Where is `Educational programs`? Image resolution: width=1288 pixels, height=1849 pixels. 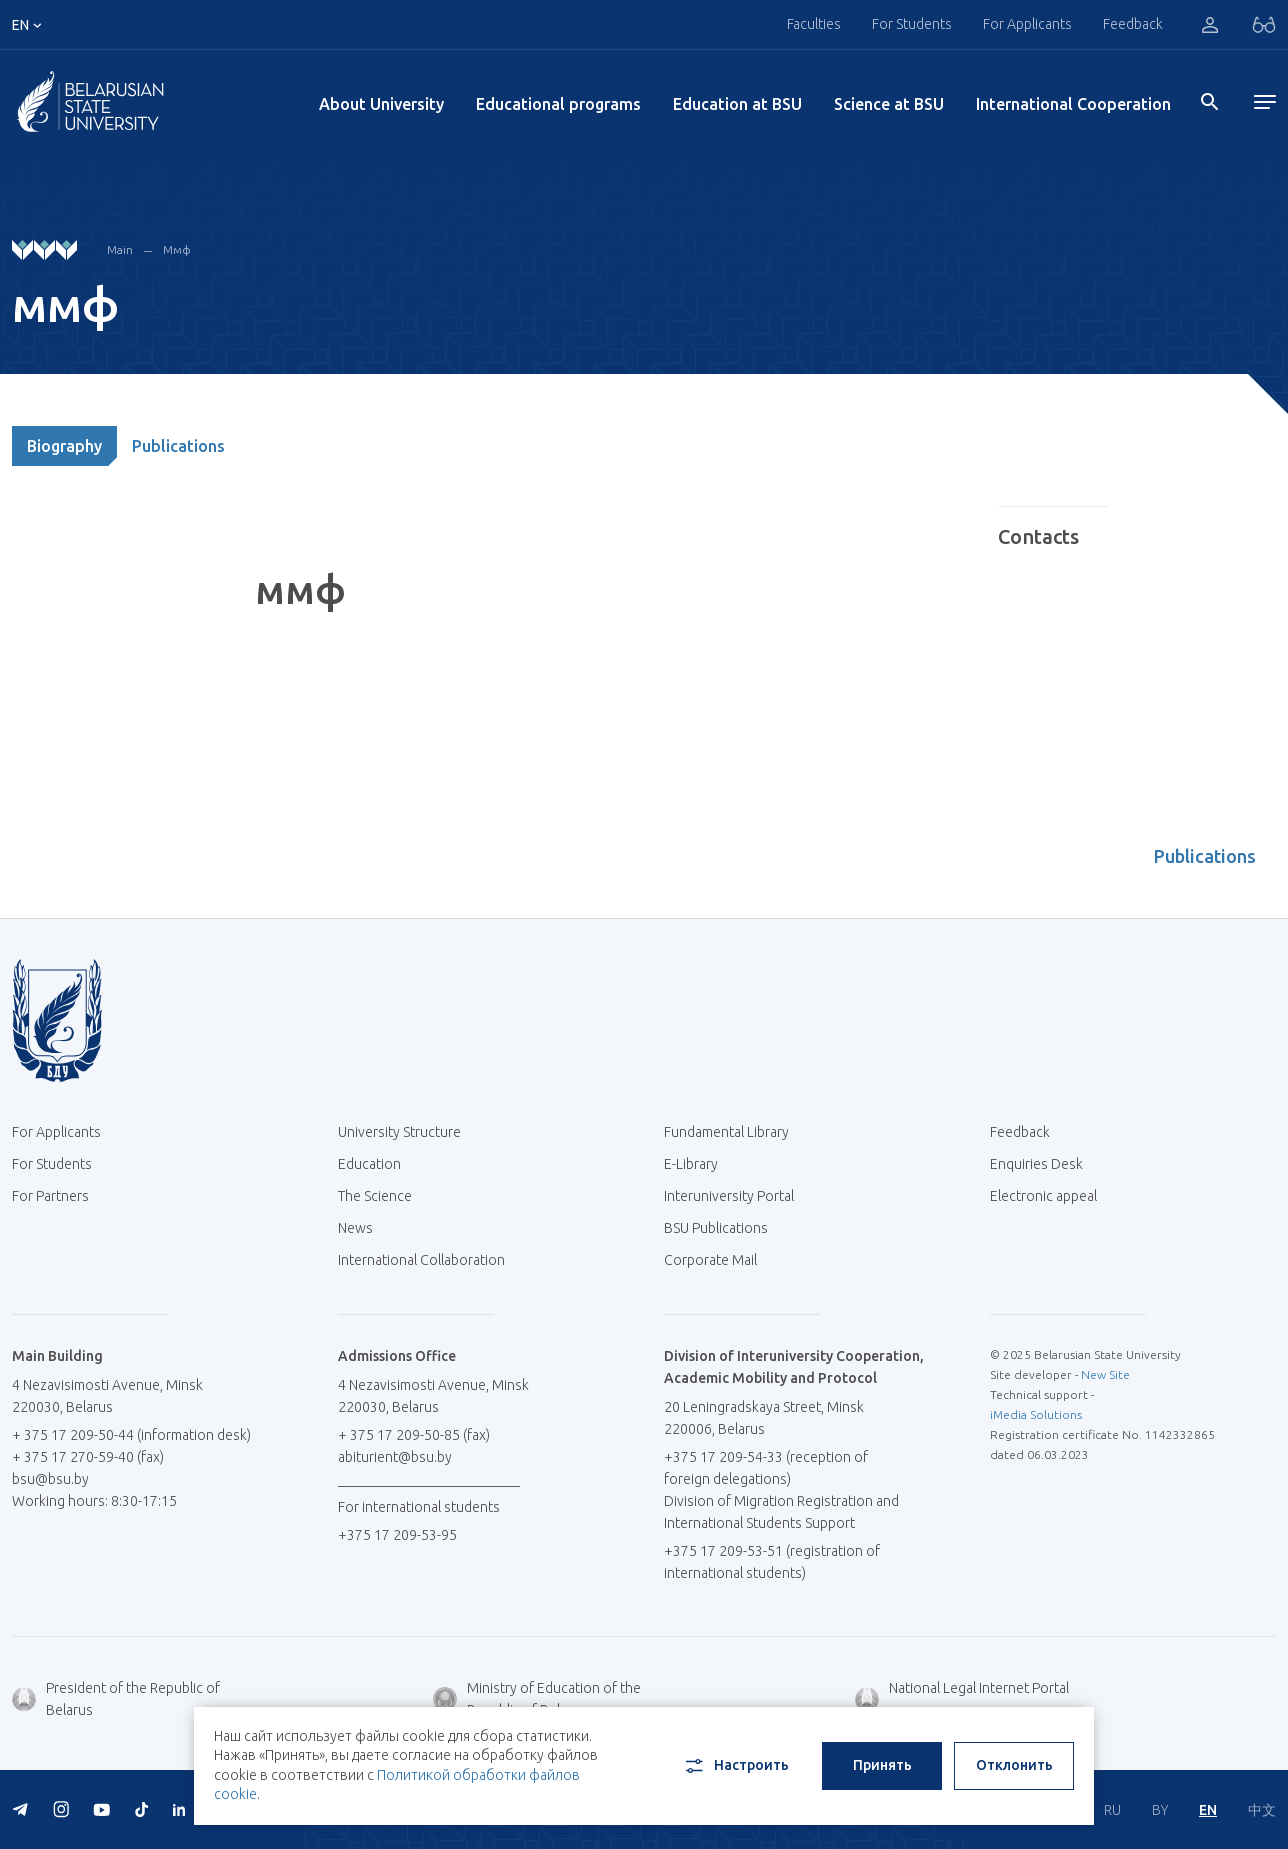
Educational programs is located at coordinates (558, 104).